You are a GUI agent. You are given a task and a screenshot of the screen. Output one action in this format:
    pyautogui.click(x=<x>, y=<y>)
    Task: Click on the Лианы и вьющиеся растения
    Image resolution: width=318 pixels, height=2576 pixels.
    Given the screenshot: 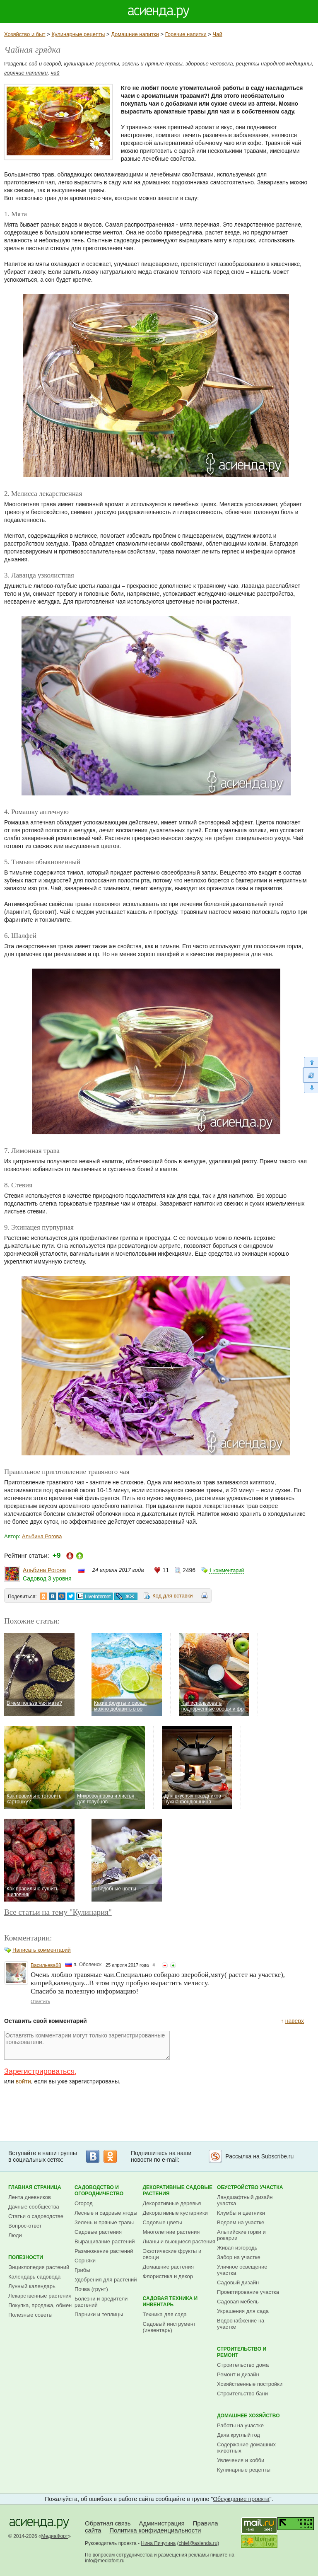 What is the action you would take?
    pyautogui.click(x=179, y=2241)
    